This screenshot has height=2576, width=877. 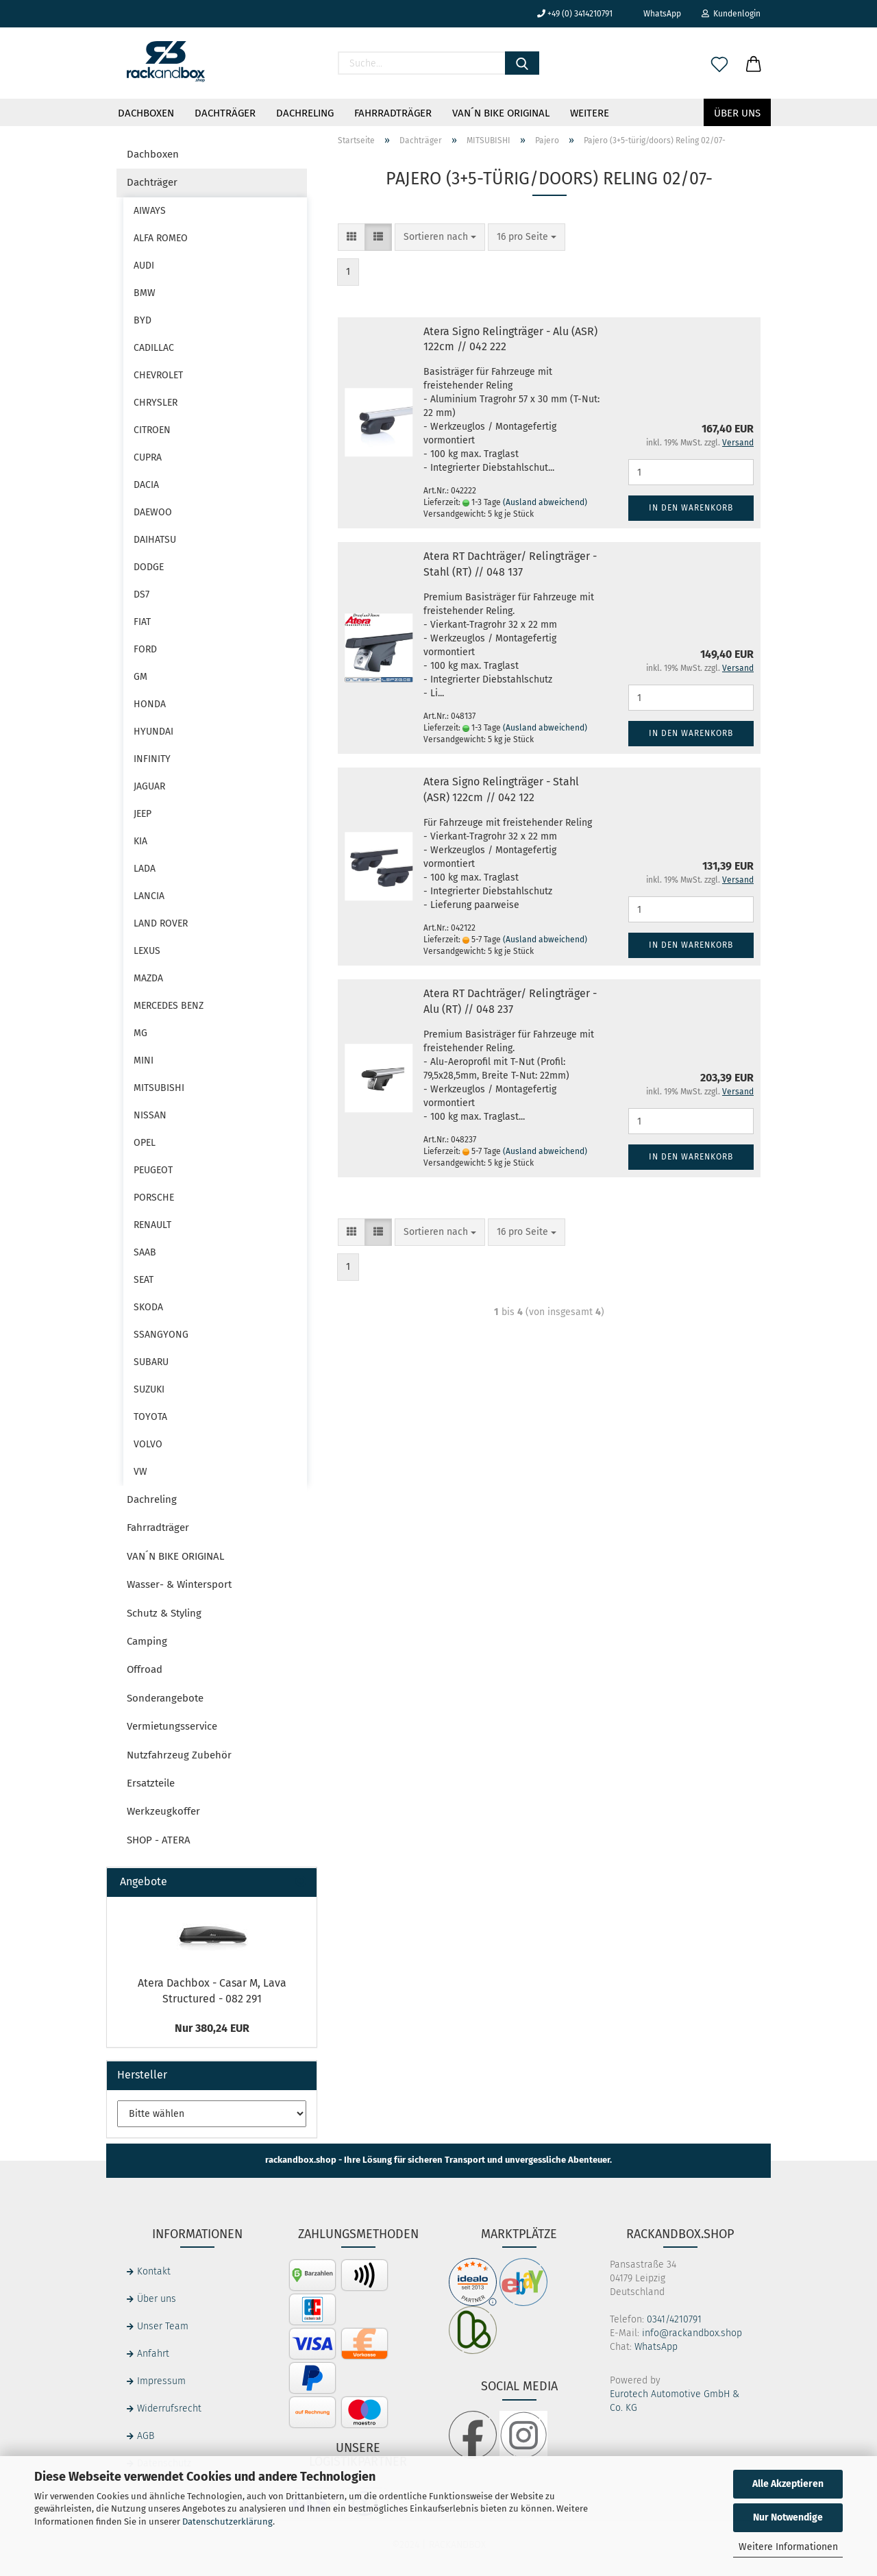 I want to click on Weitere, so click(x=589, y=113).